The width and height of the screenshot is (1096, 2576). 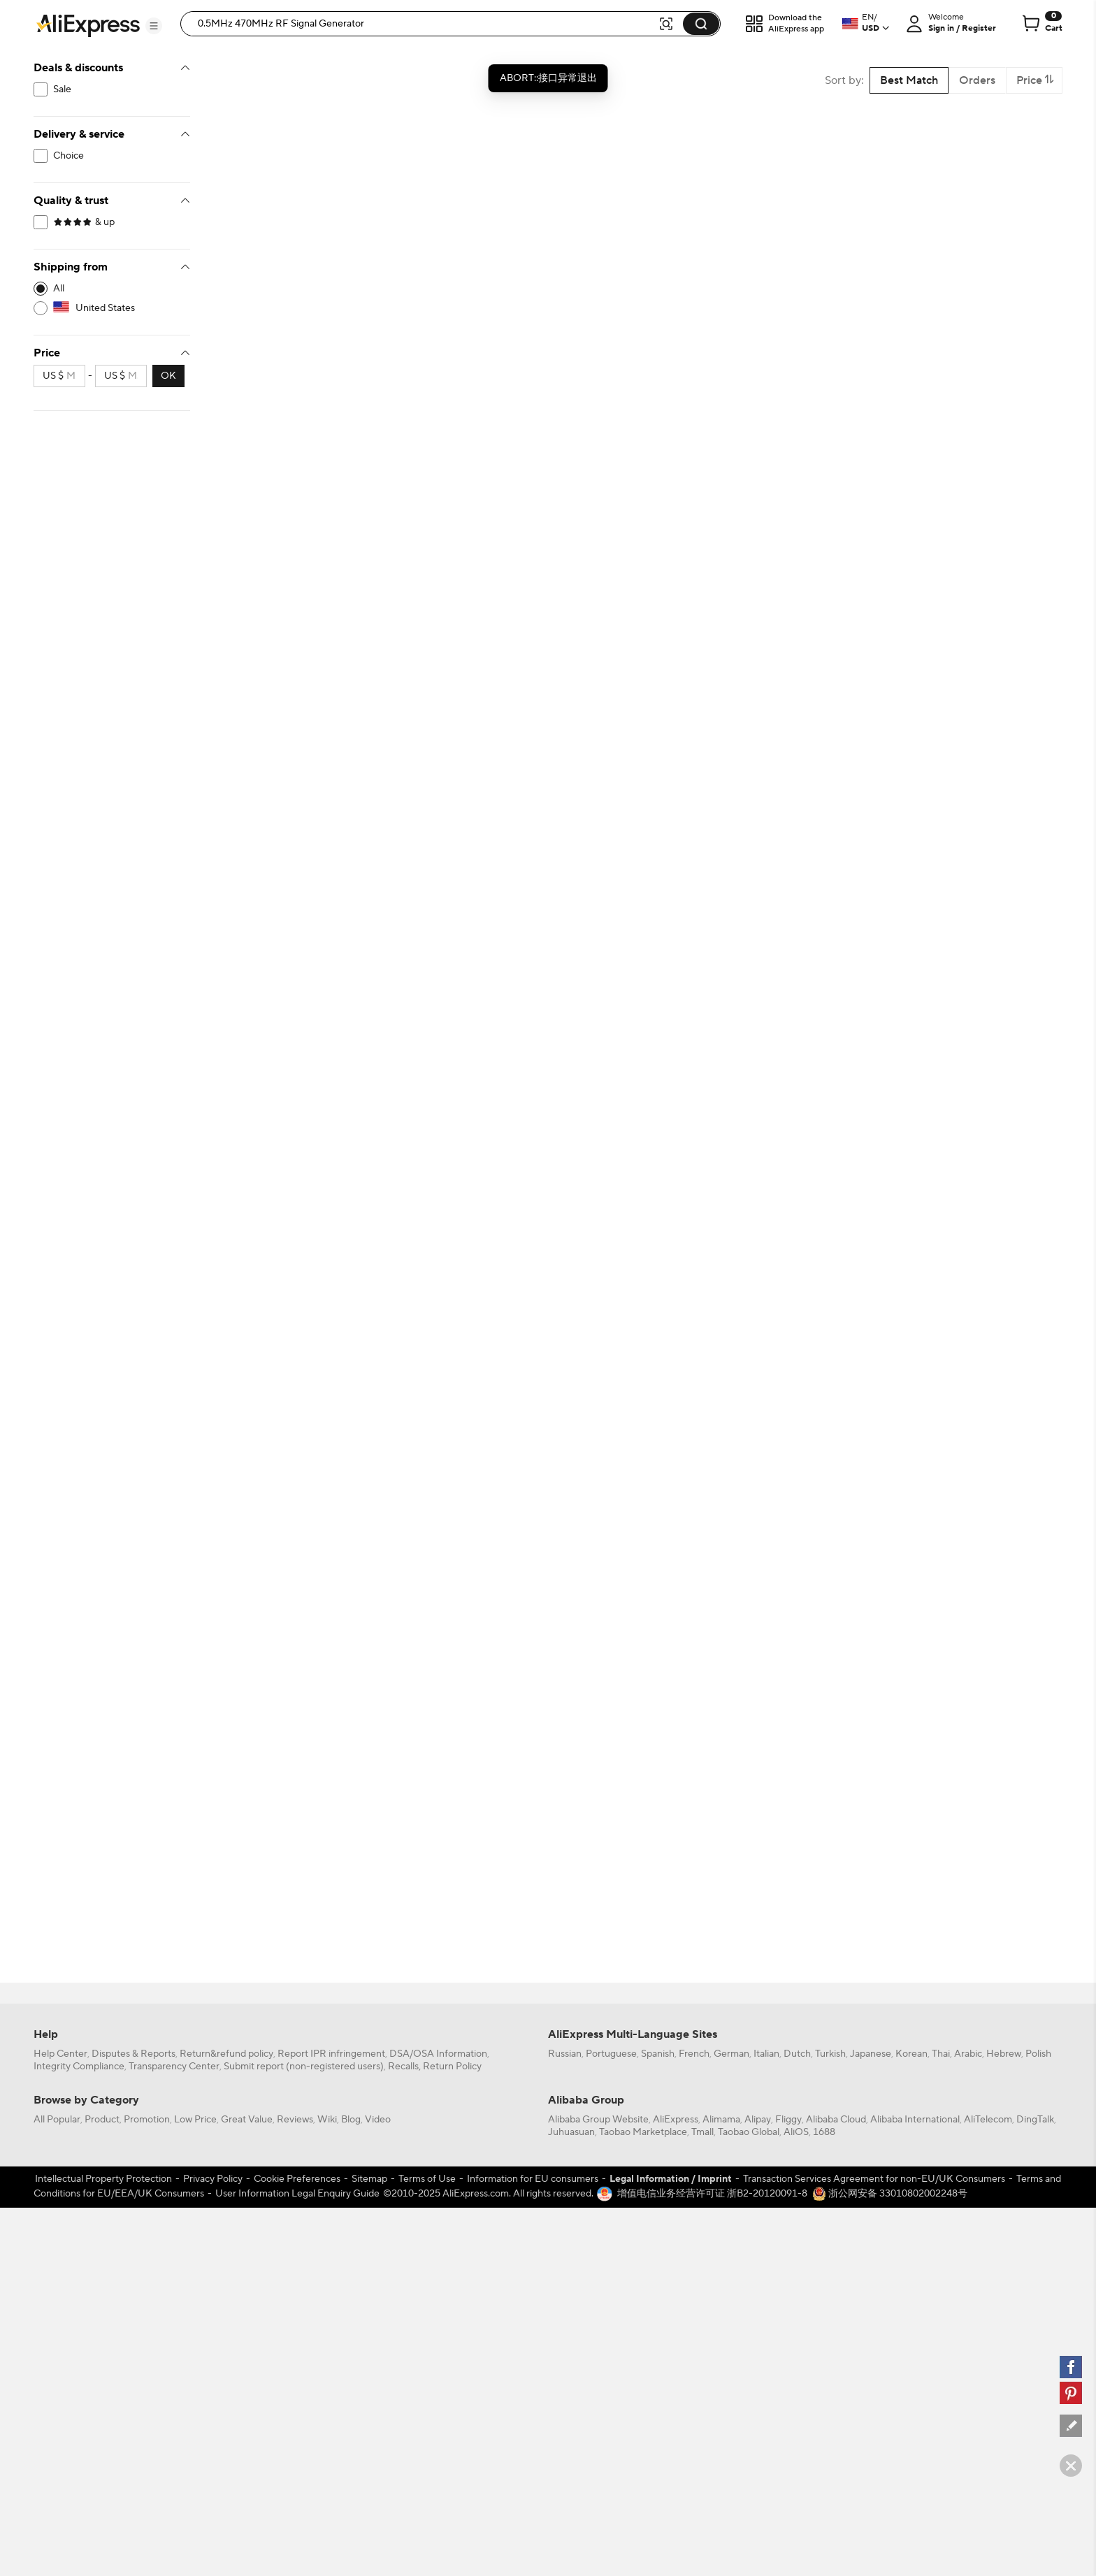 I want to click on Intellectual Property Protection, so click(x=103, y=2179).